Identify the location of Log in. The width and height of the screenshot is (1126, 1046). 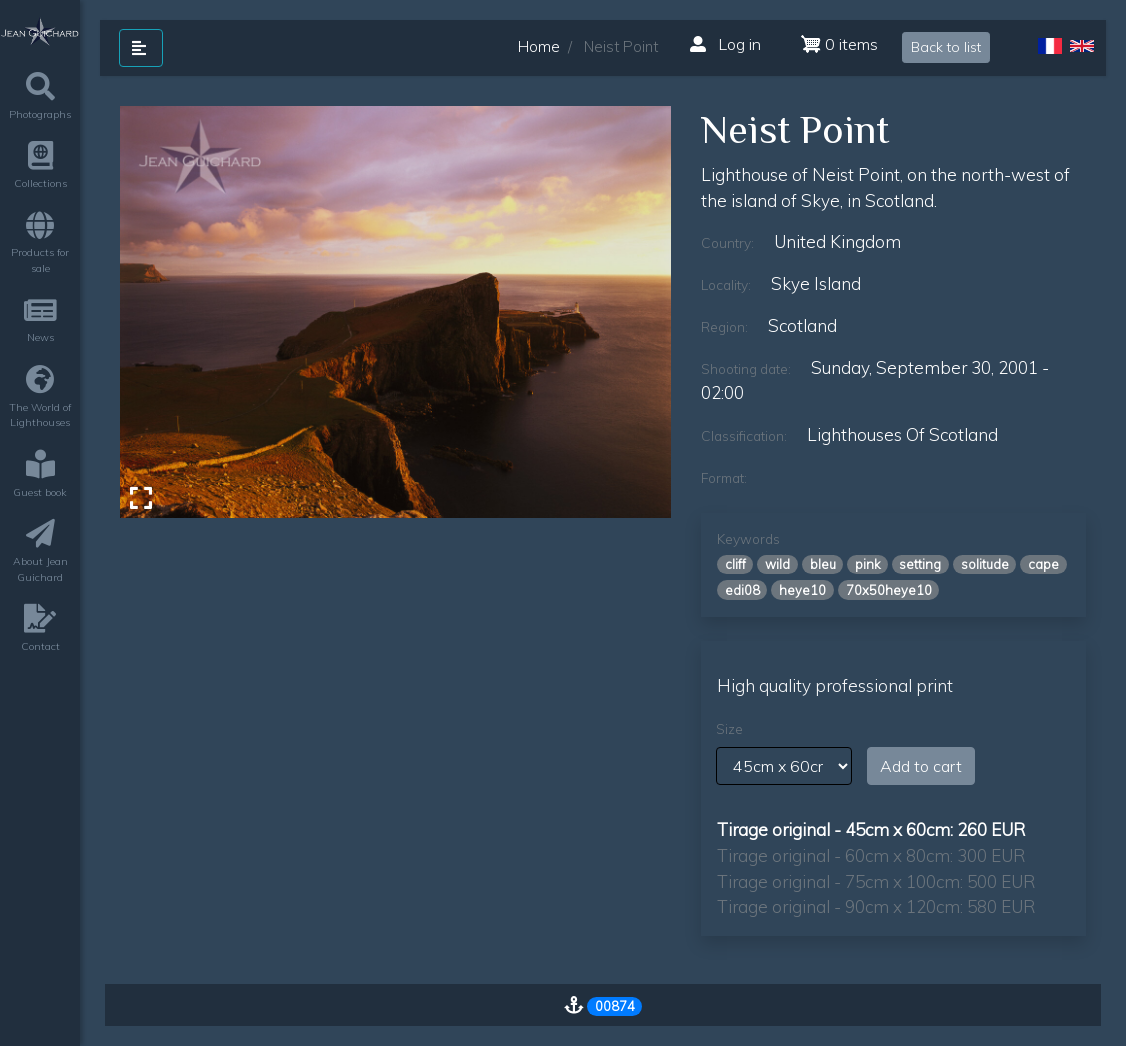
(725, 44).